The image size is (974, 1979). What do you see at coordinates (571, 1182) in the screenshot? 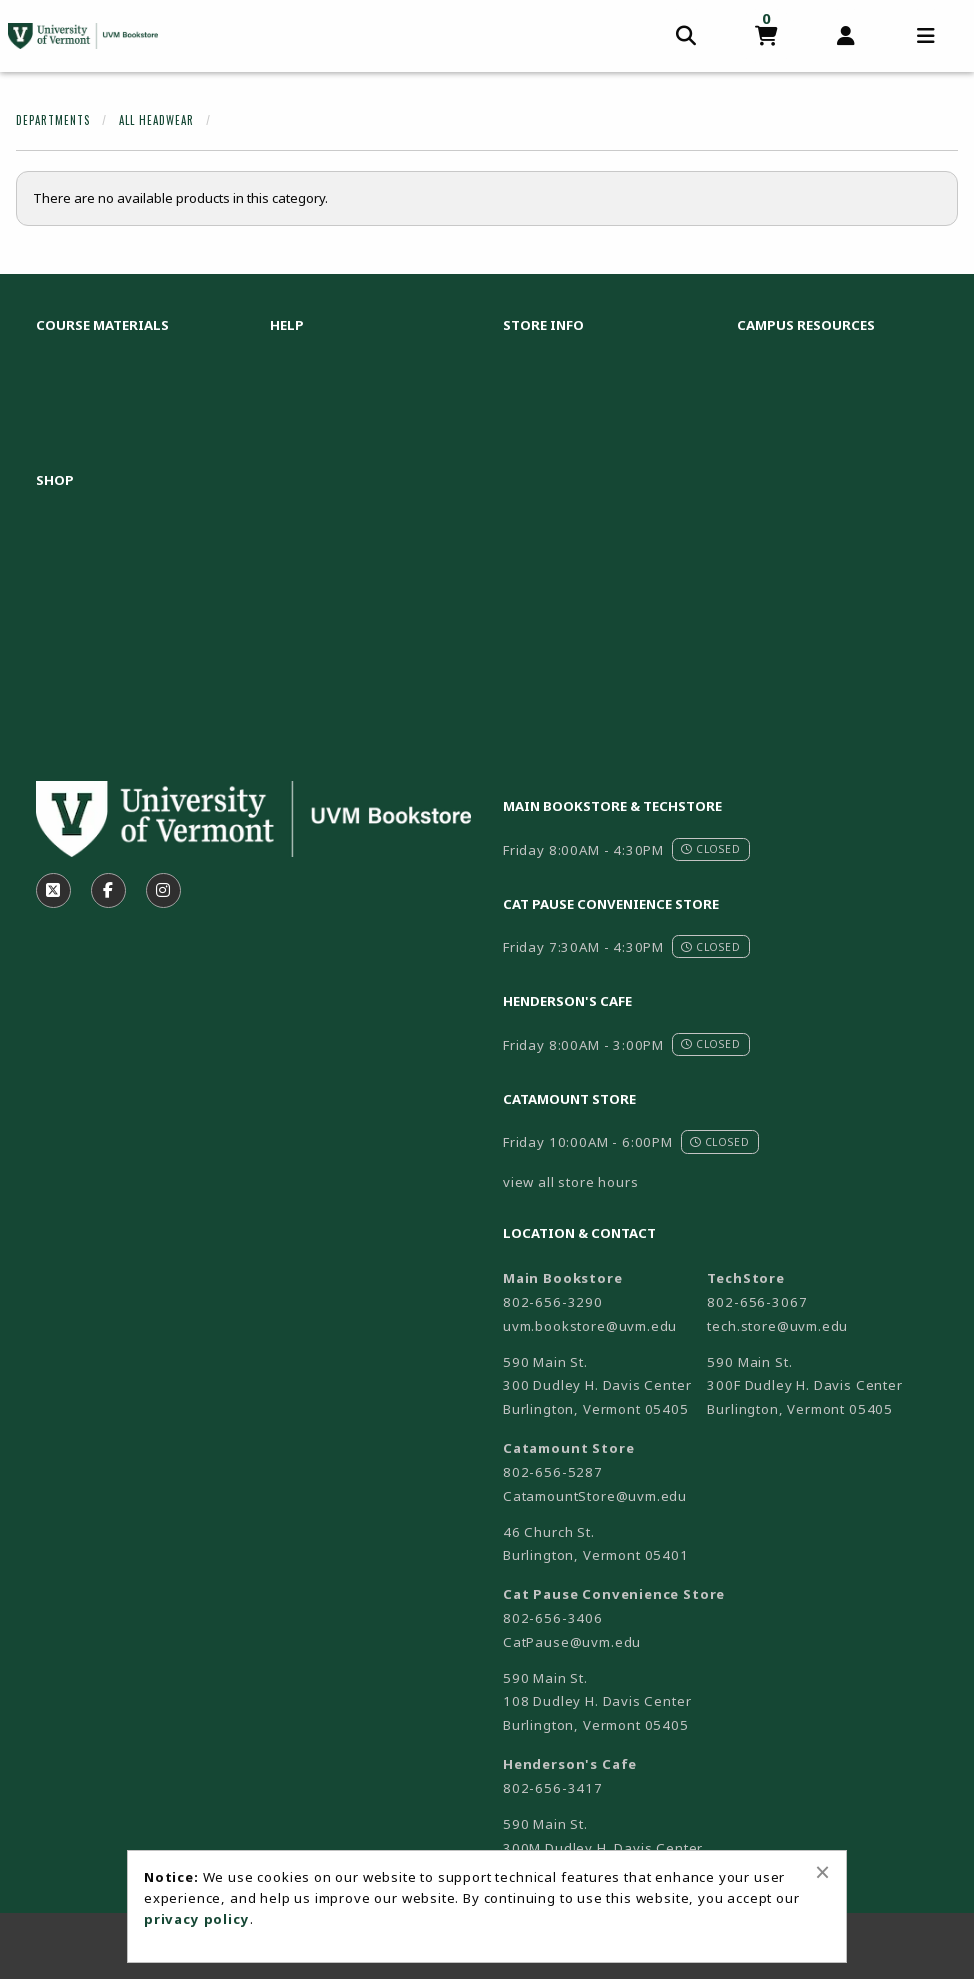
I see `view all store hours` at bounding box center [571, 1182].